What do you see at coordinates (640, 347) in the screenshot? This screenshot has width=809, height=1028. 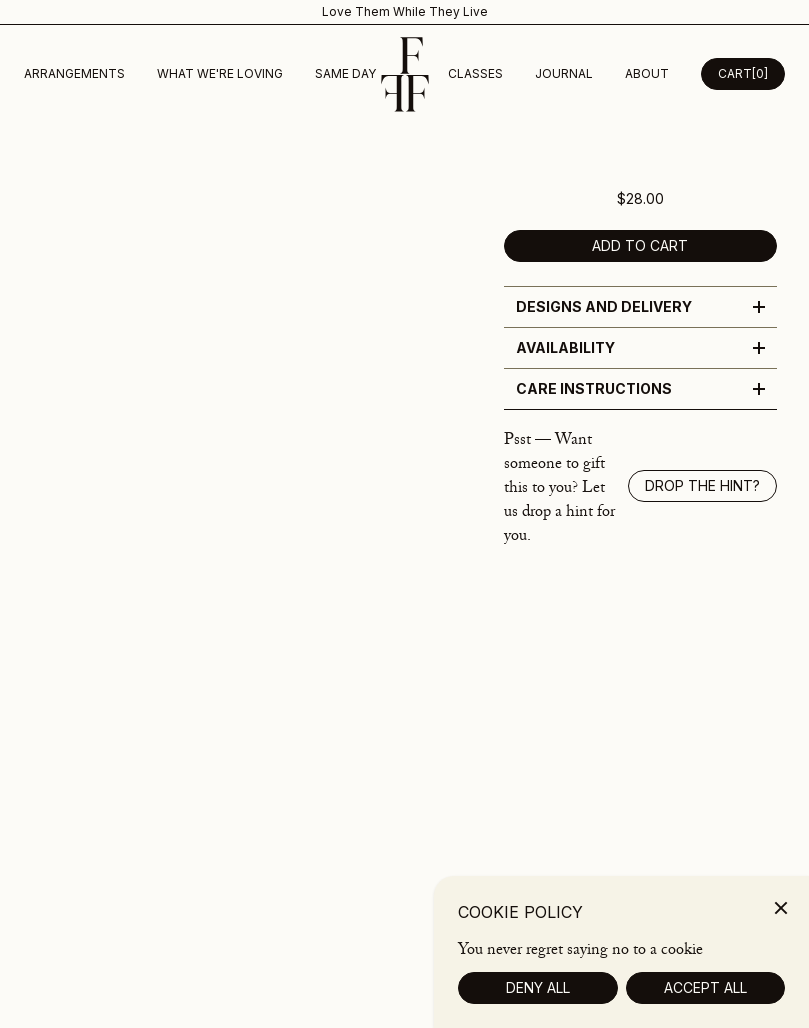 I see `Availability` at bounding box center [640, 347].